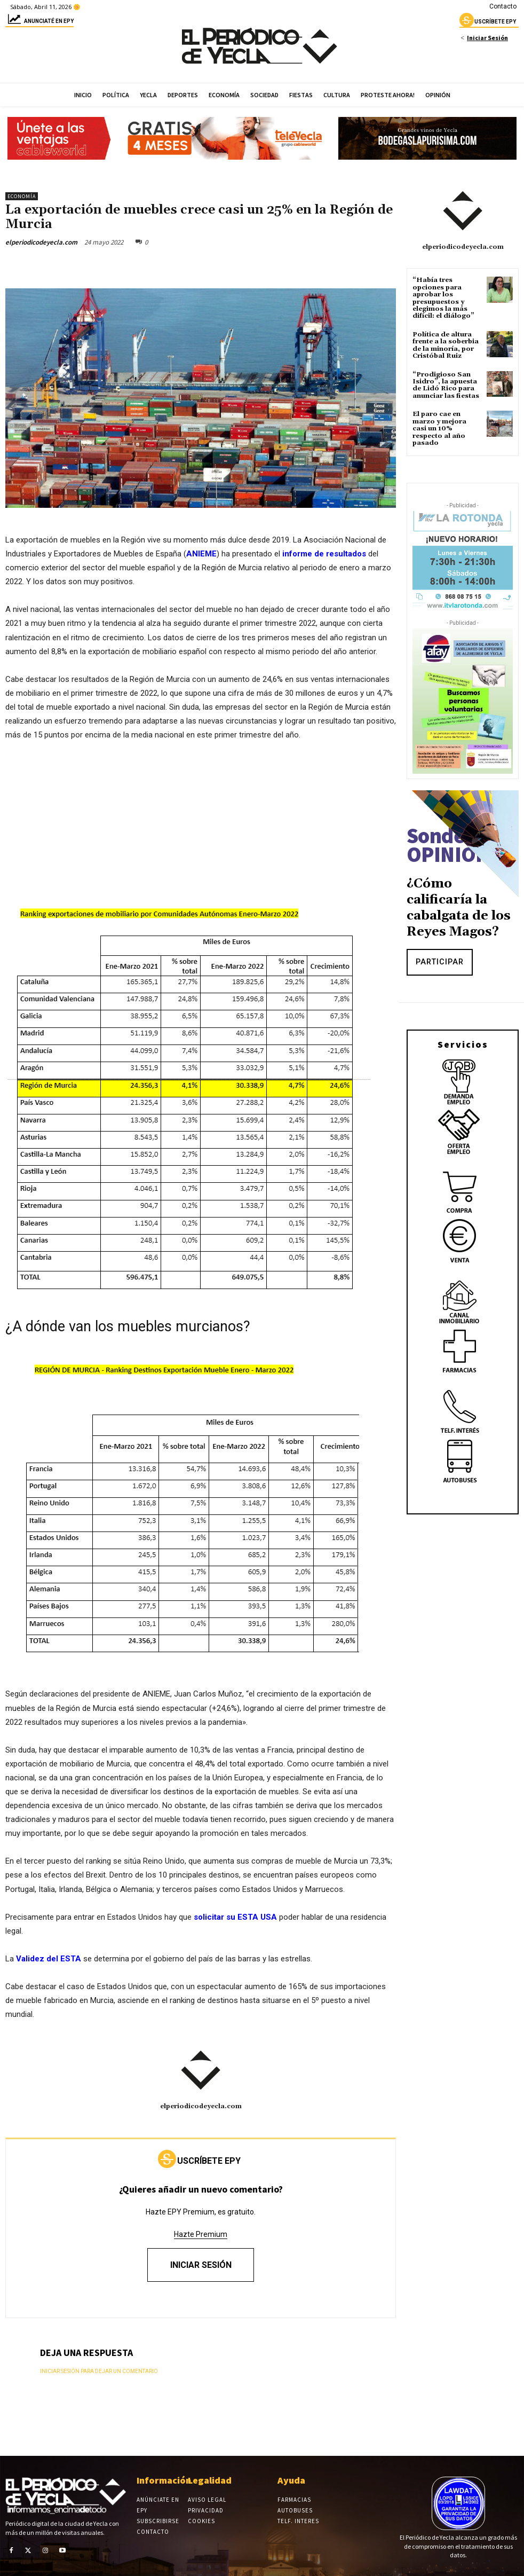 The width and height of the screenshot is (524, 2576). I want to click on Validez del ESTA, so click(48, 1959).